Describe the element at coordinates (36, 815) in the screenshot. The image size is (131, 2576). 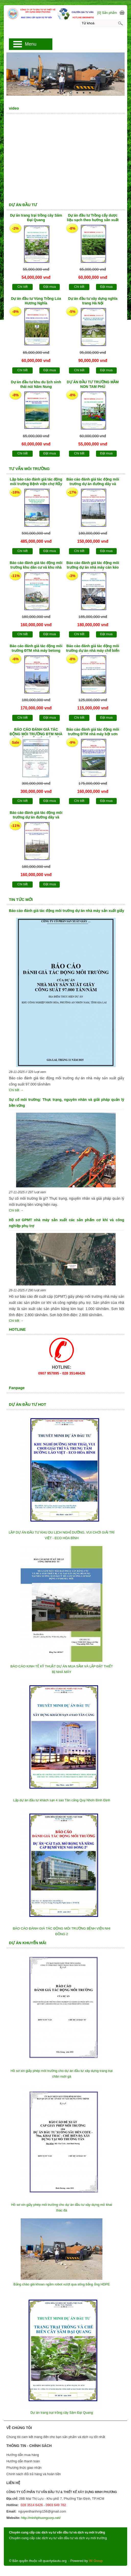
I see `Báo cáo đánh giá tác động môi trường dự án đường dây và trạm 220 KV` at that location.